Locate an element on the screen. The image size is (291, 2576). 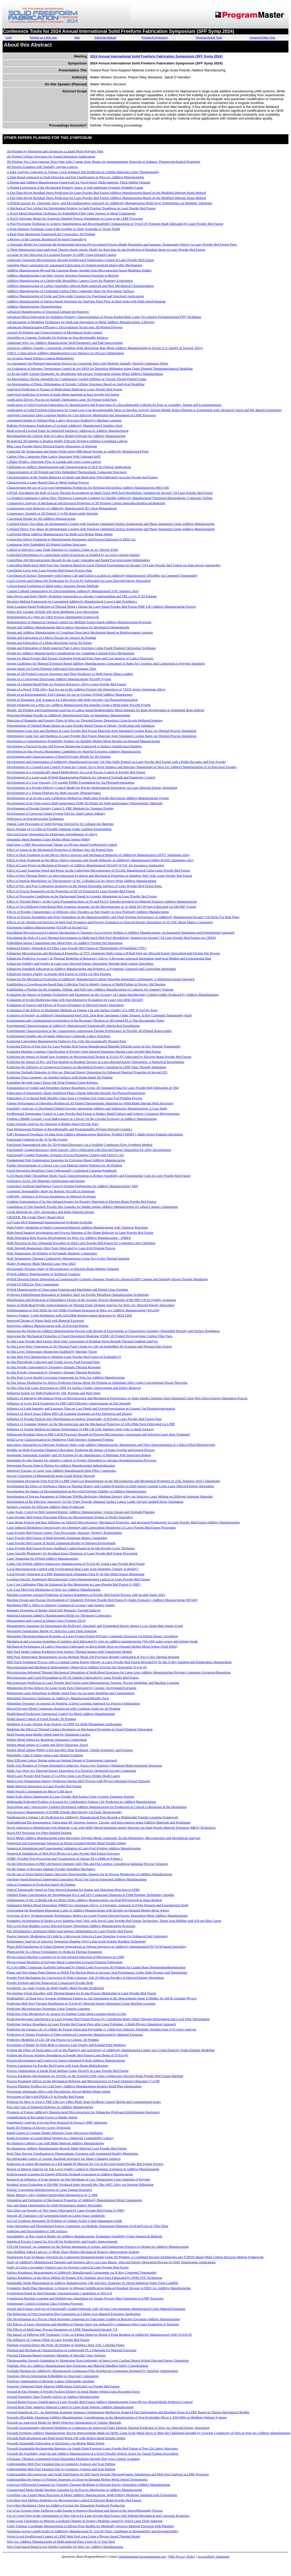
Development of a Large-scale Hybrid Manufacturing Platform for Advanced Toolpath and Parametric Control is located at coordinates (81, 777).